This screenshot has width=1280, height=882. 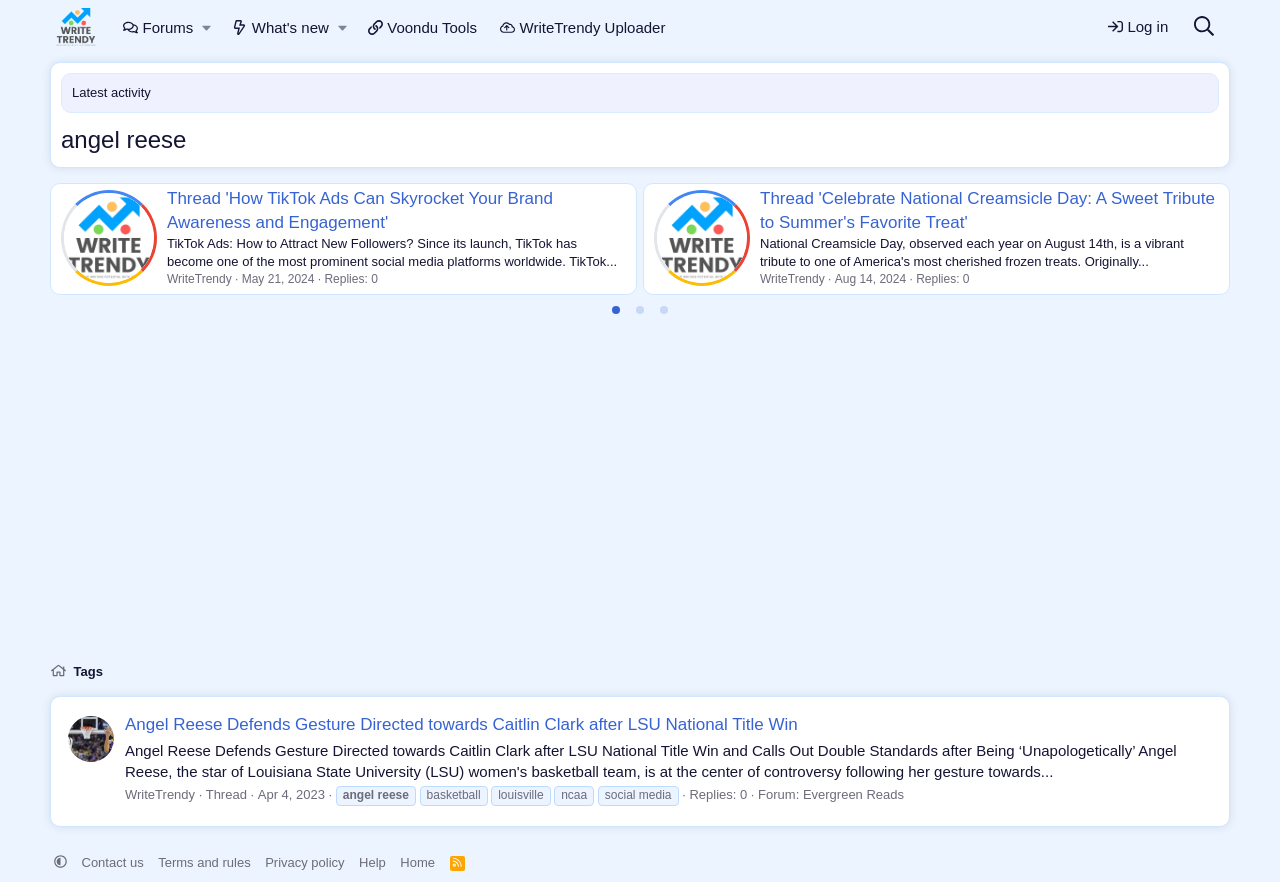 I want to click on [Search], so click(x=1204, y=27).